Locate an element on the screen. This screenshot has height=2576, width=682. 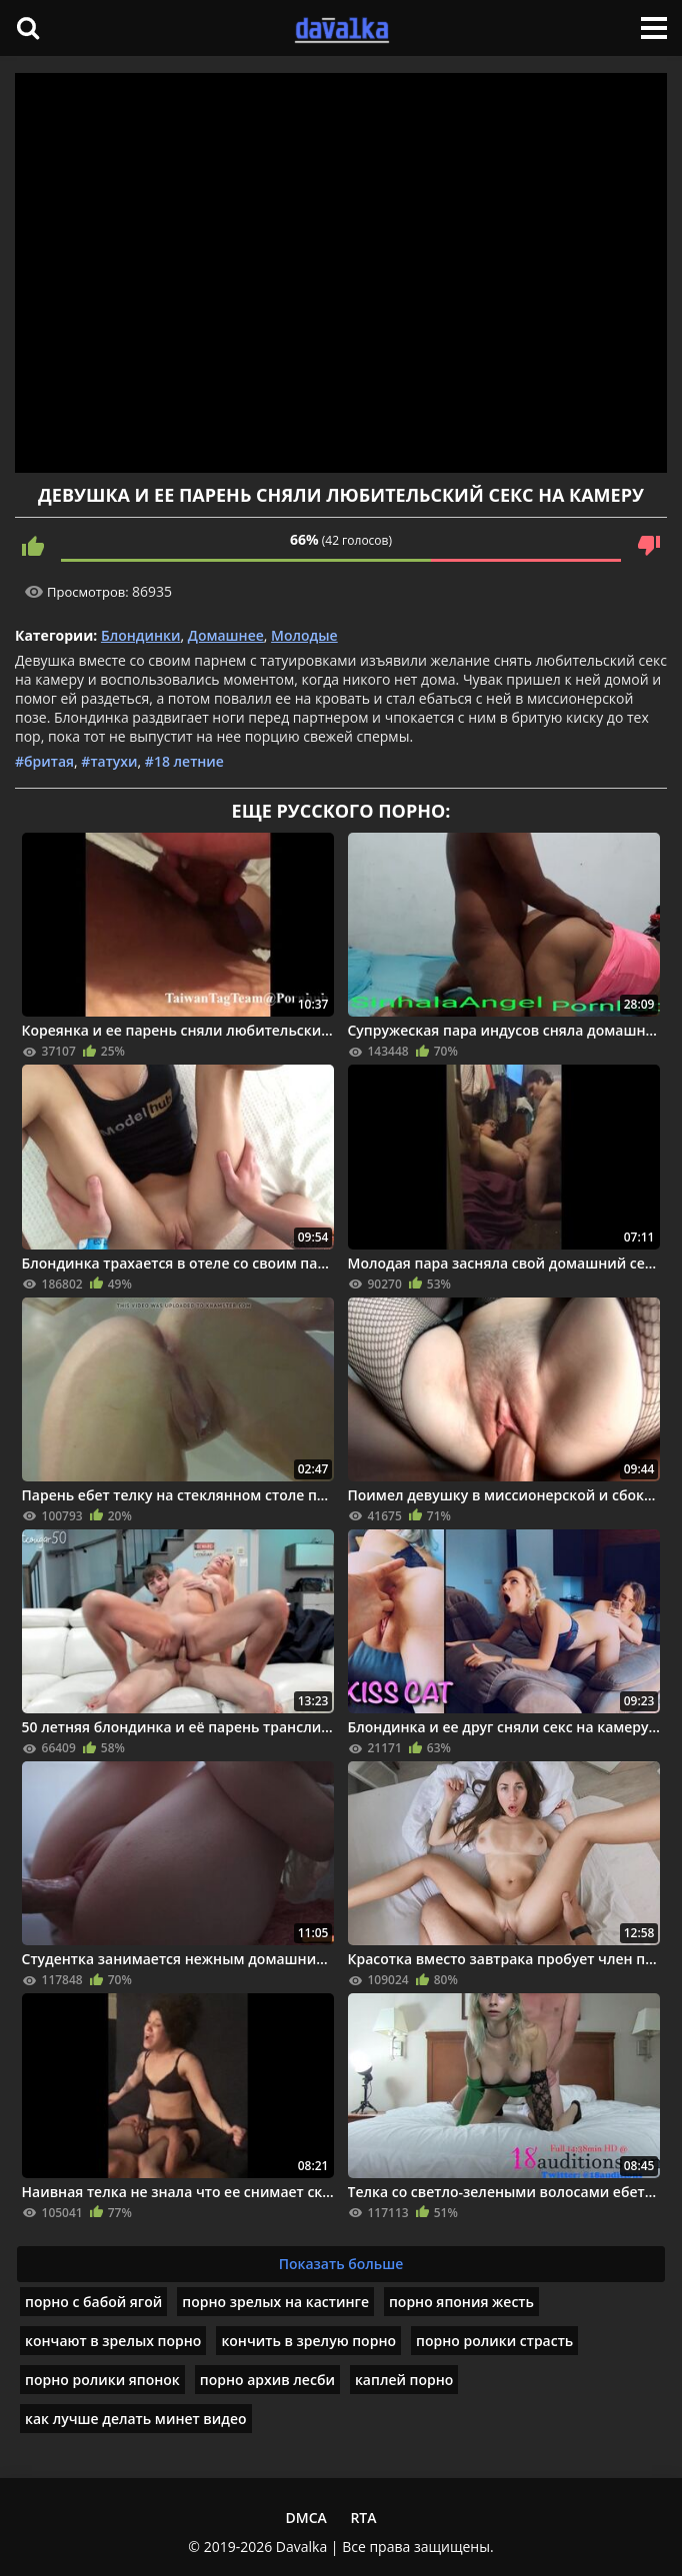
#18 летние is located at coordinates (184, 761).